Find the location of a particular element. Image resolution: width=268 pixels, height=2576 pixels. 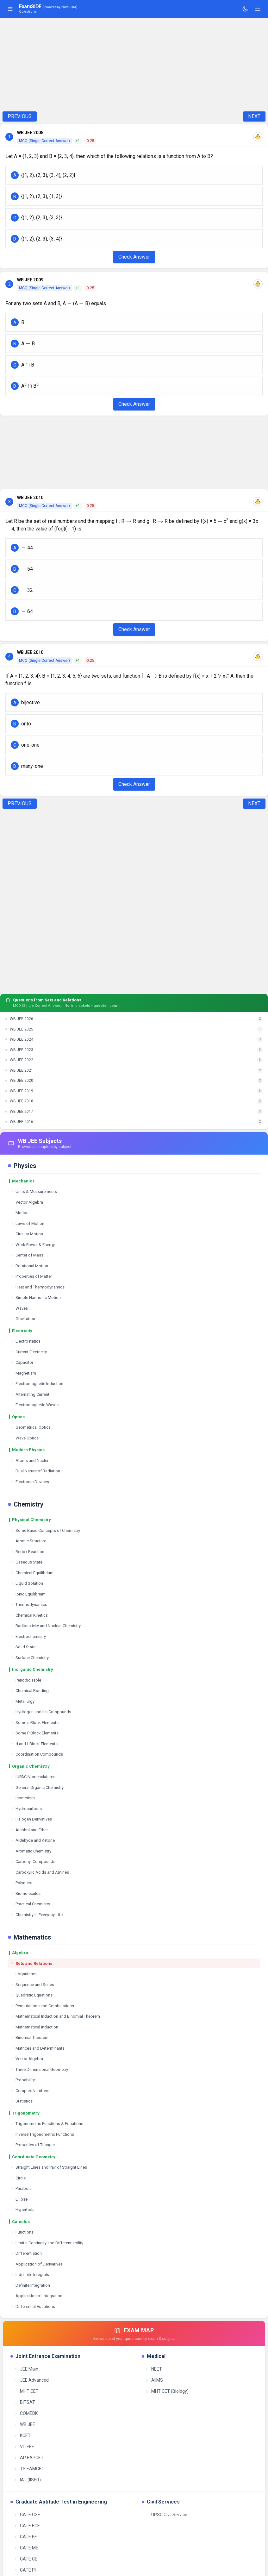

Mathematical Induction is located at coordinates (34, 2027).